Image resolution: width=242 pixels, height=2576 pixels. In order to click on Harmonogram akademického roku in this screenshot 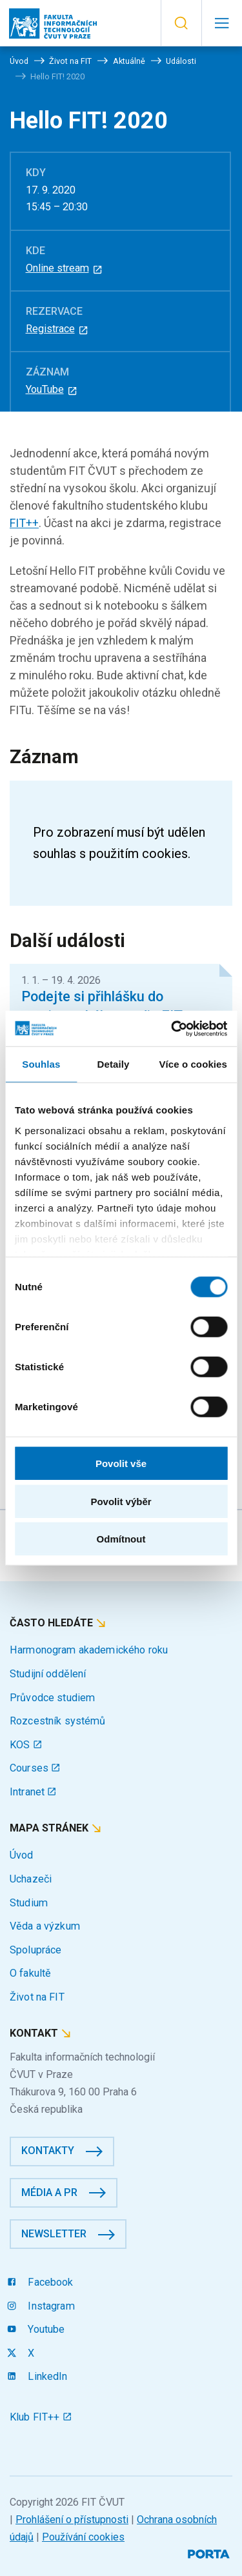, I will do `click(89, 1650)`.